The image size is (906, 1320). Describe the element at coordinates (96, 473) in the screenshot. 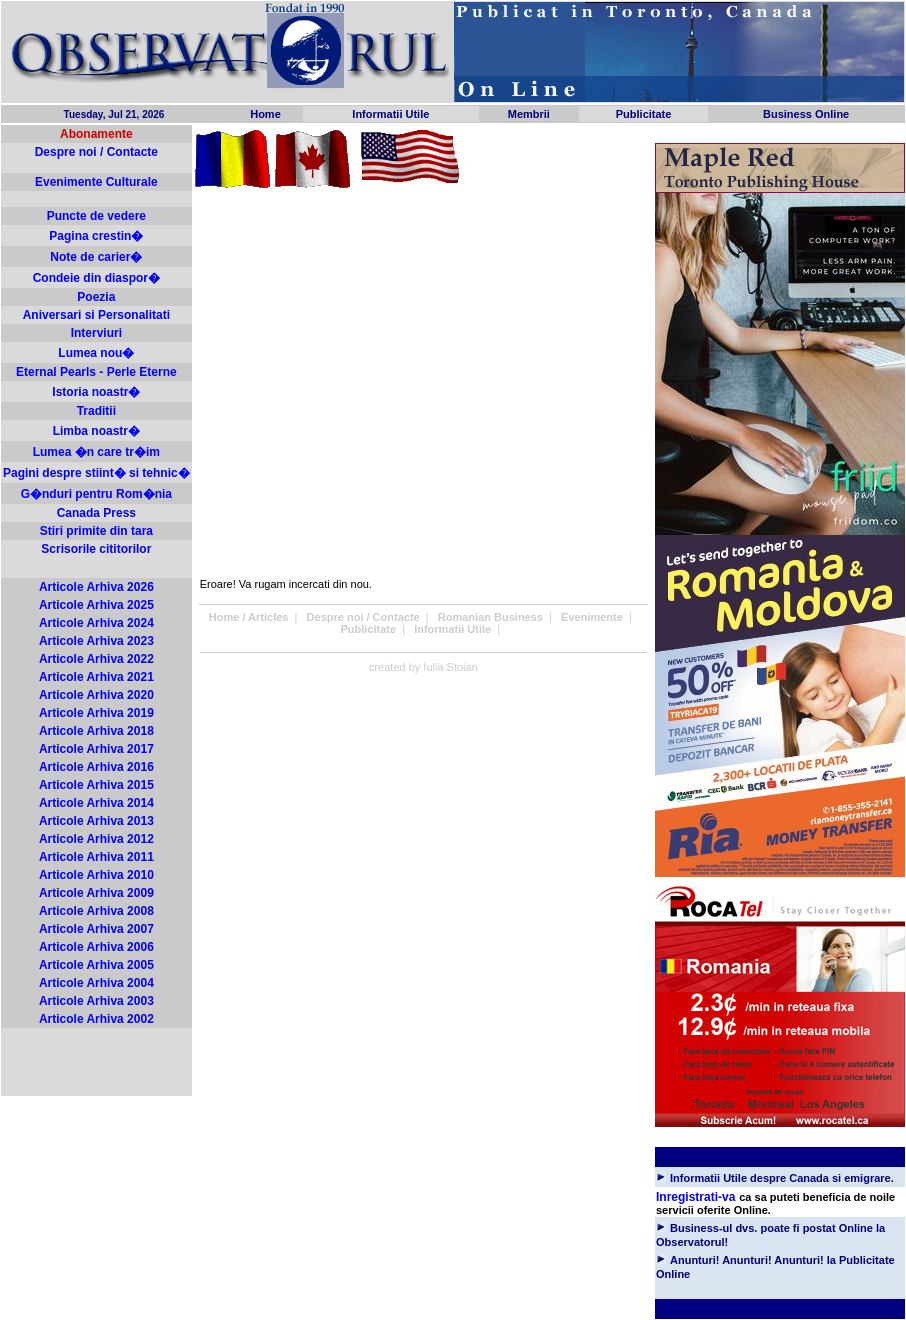

I see `Pagini despre stiint� si tehnic�` at that location.